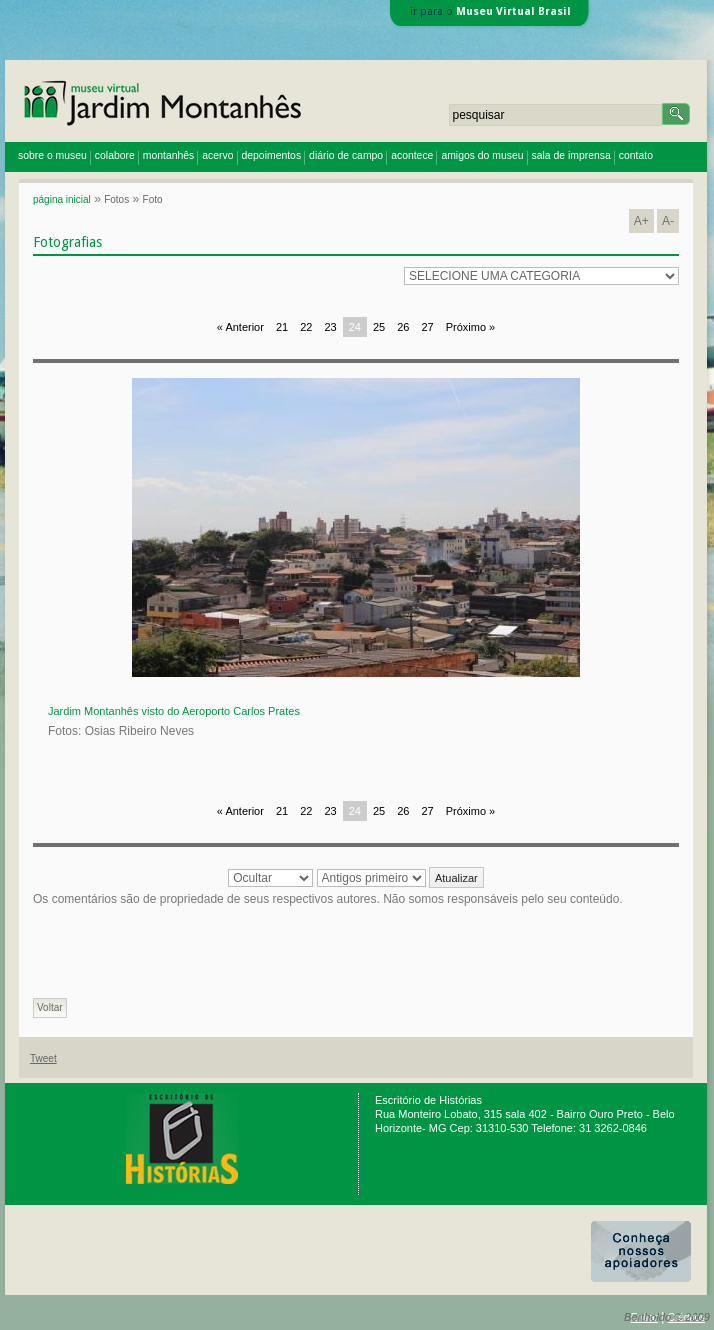  What do you see at coordinates (217, 155) in the screenshot?
I see `acervo` at bounding box center [217, 155].